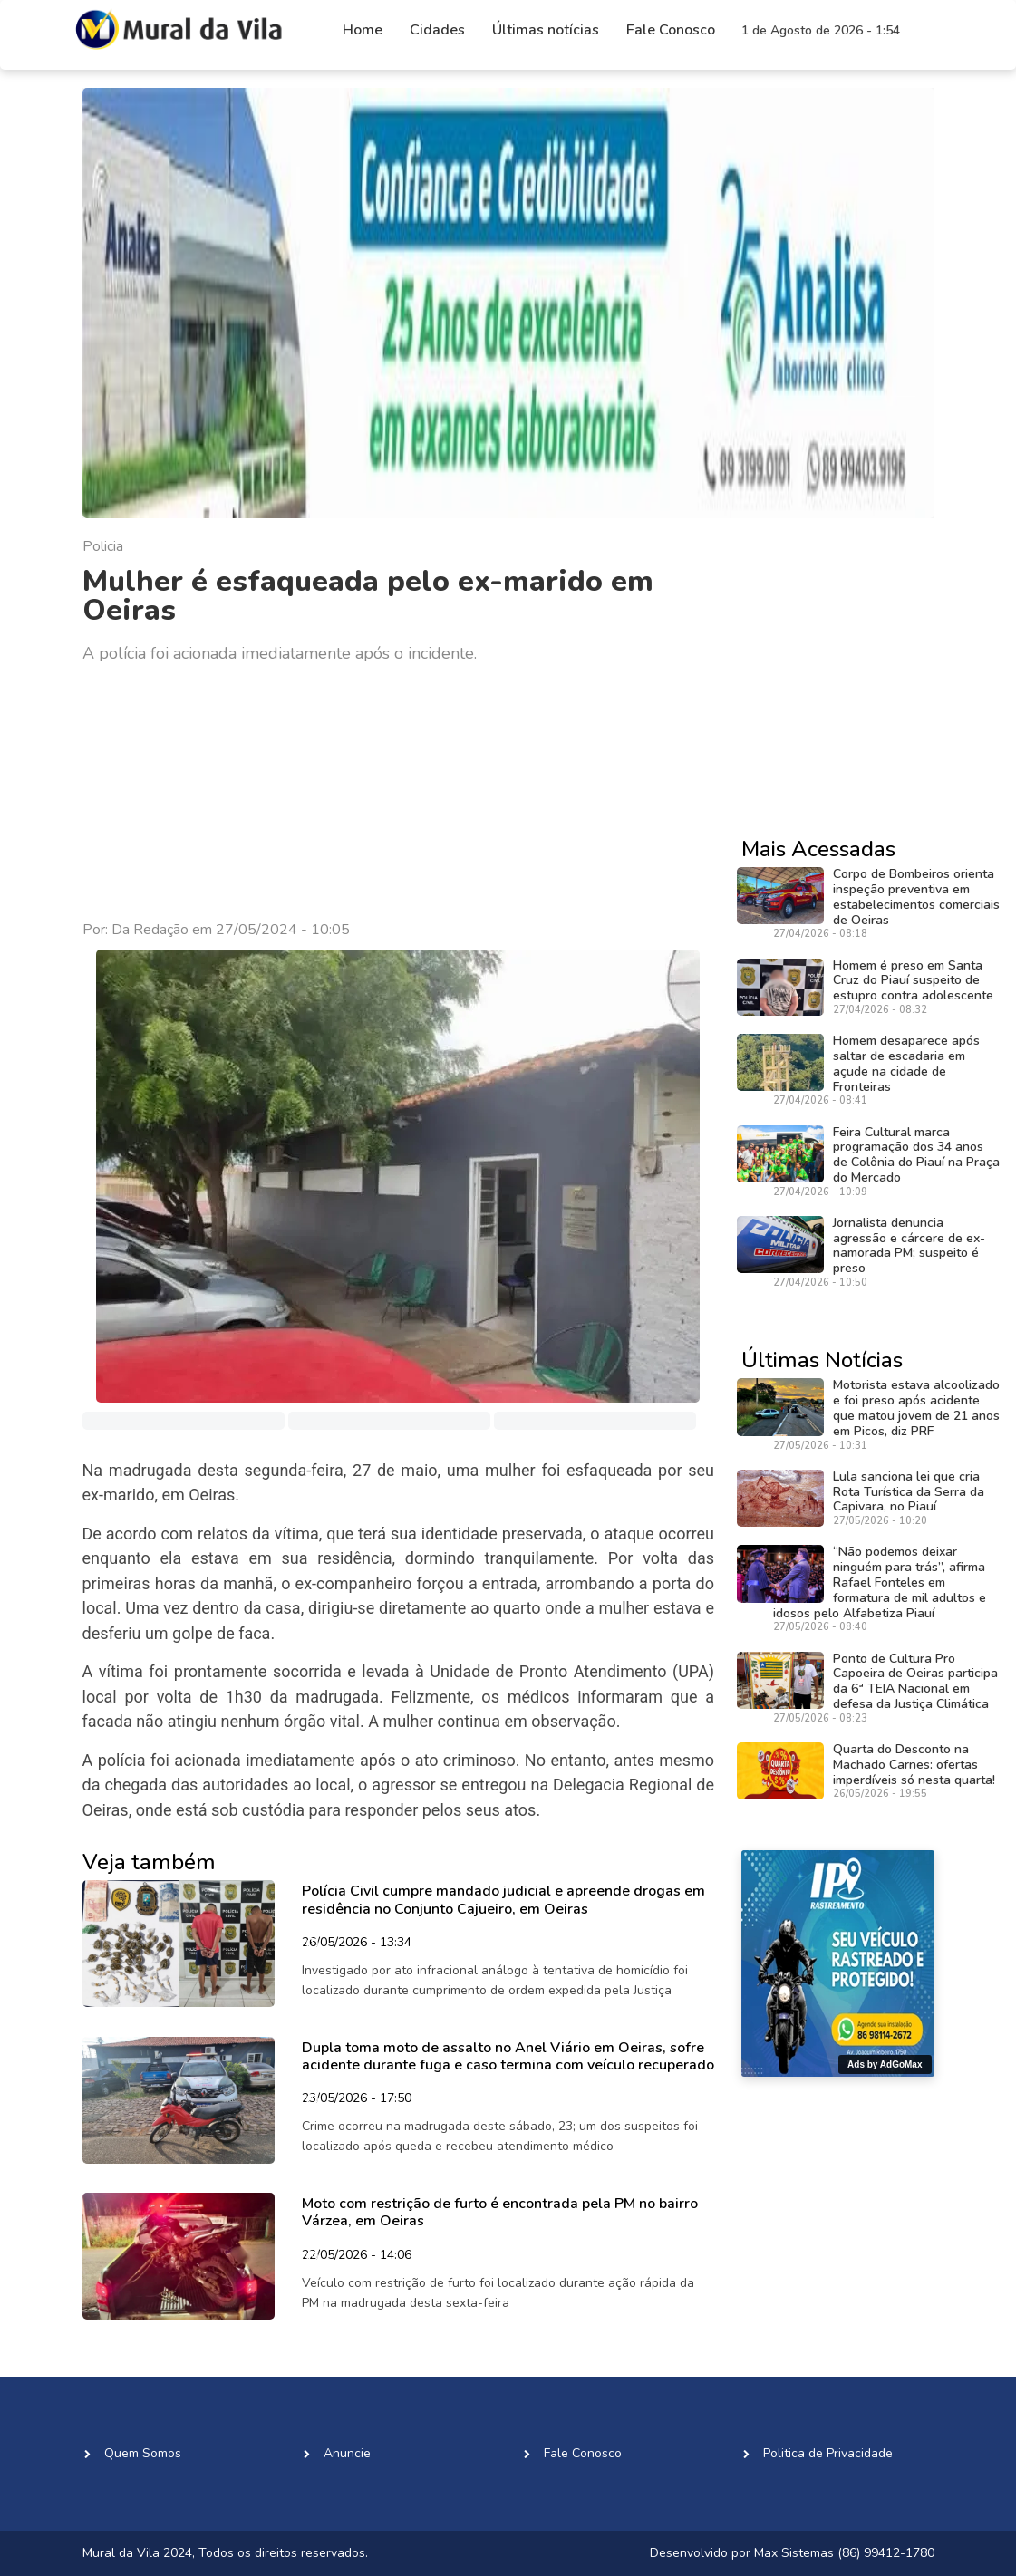  Describe the element at coordinates (102, 546) in the screenshot. I see `Policia` at that location.